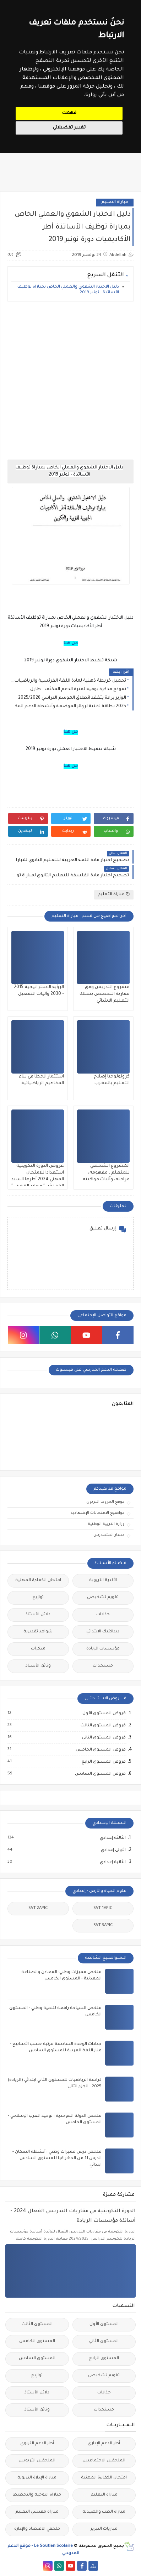 The width and height of the screenshot is (141, 2576). What do you see at coordinates (37, 2443) in the screenshot?
I see `أطر الدعم التربوي` at bounding box center [37, 2443].